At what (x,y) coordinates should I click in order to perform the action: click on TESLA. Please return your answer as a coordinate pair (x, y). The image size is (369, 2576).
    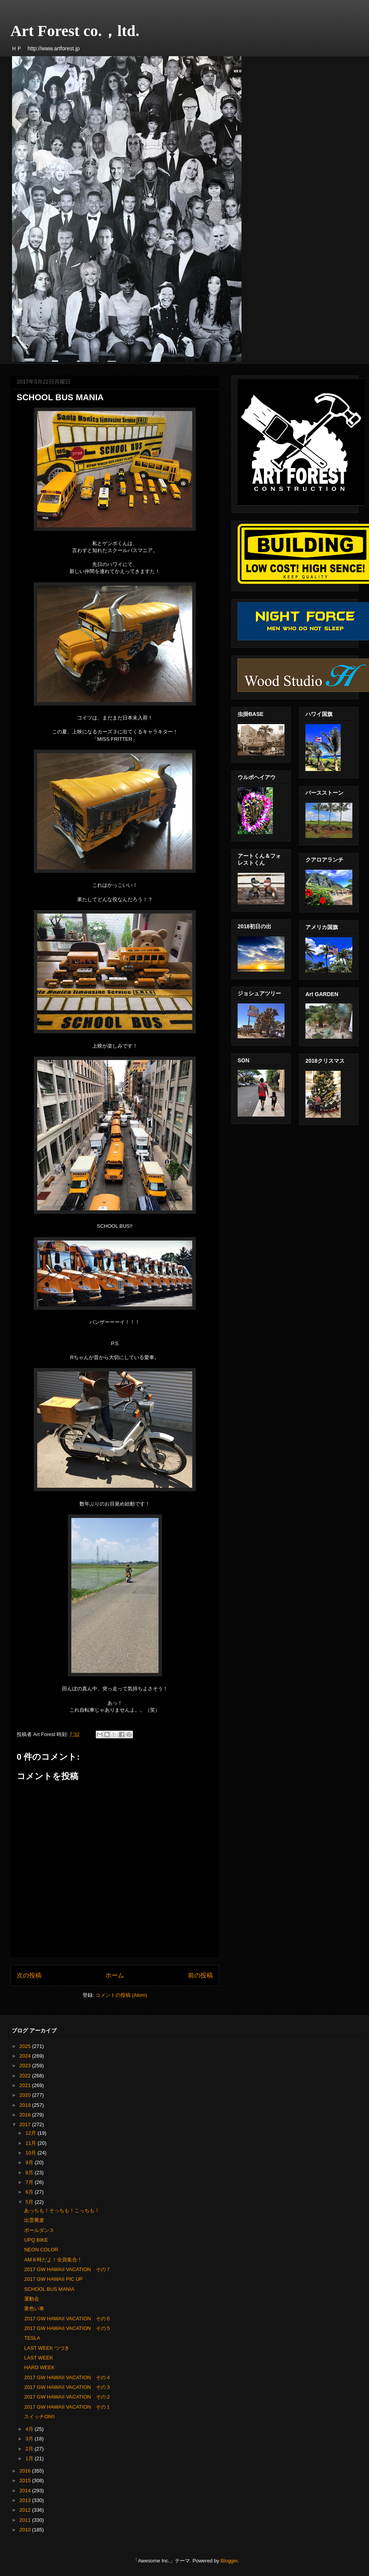
    Looking at the image, I should click on (32, 2338).